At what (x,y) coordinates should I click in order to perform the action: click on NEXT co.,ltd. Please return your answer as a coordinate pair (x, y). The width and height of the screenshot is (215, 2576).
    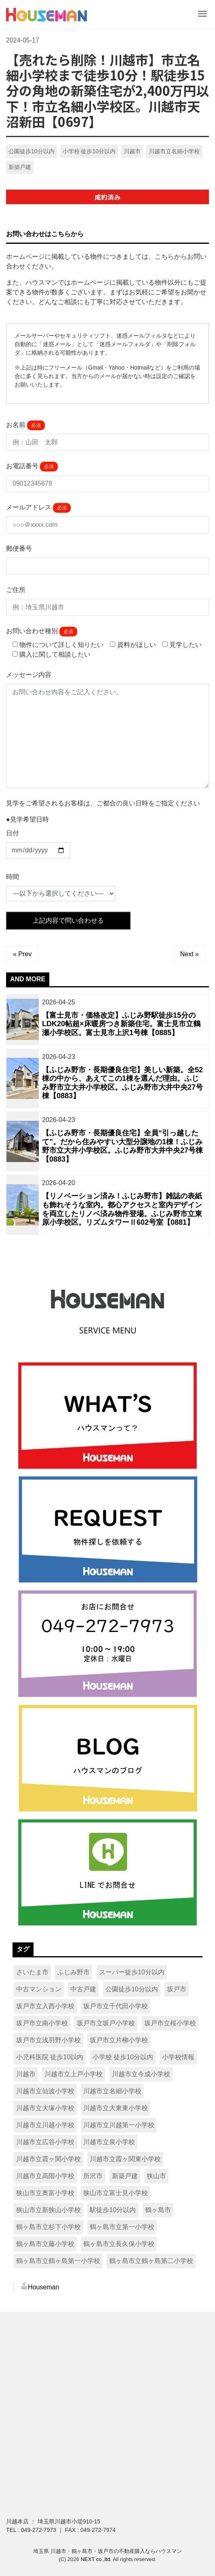
    Looking at the image, I should click on (95, 2559).